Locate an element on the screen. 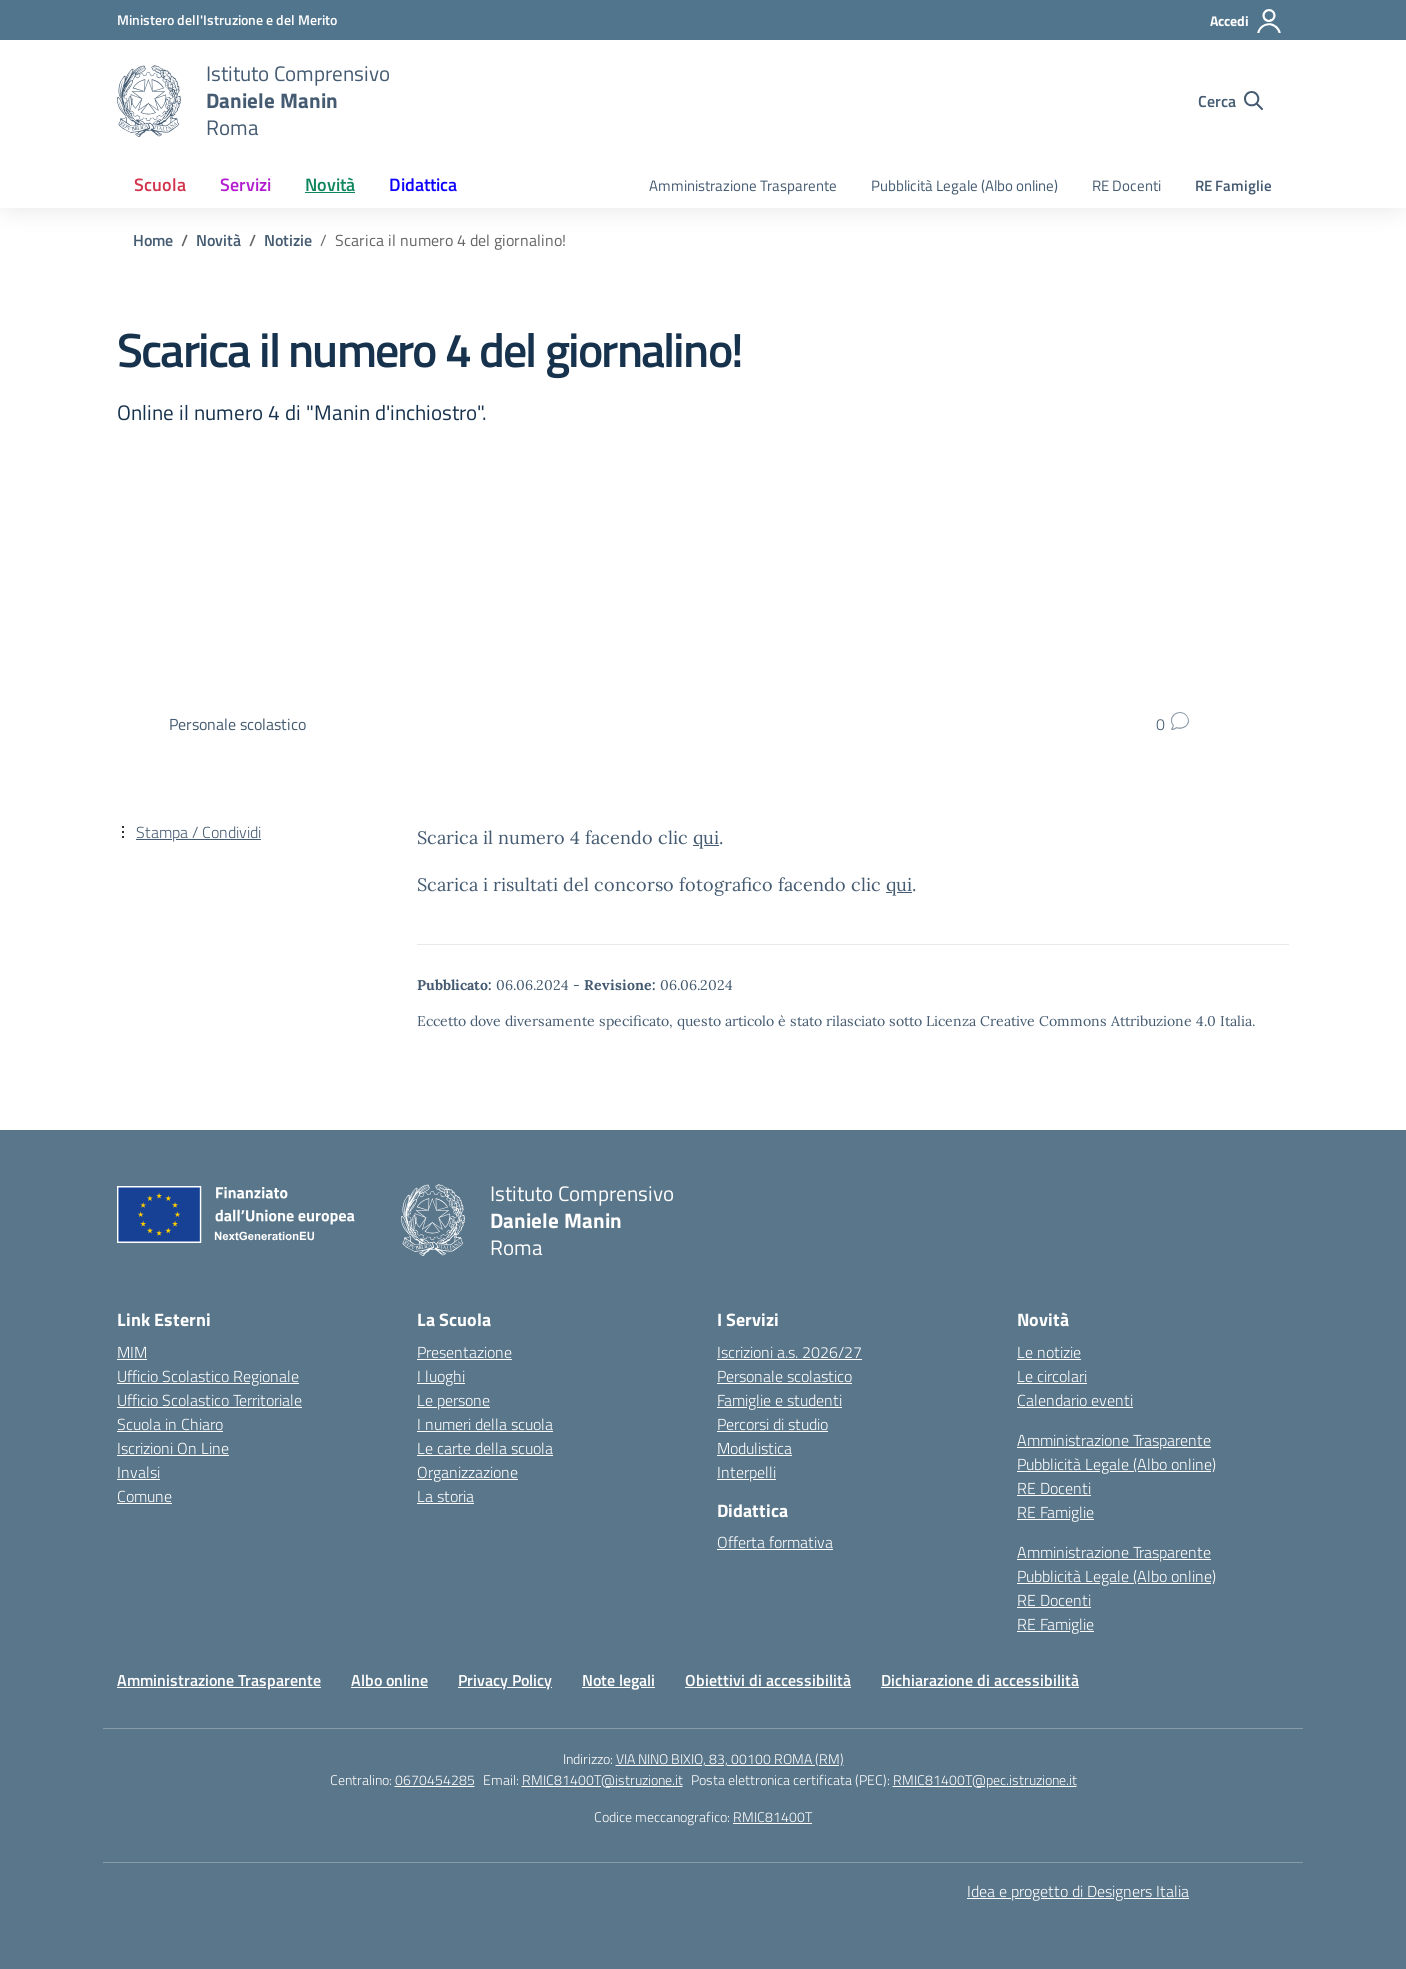 The height and width of the screenshot is (1969, 1406). RMIC81400T@istruzione.it is located at coordinates (602, 1779).